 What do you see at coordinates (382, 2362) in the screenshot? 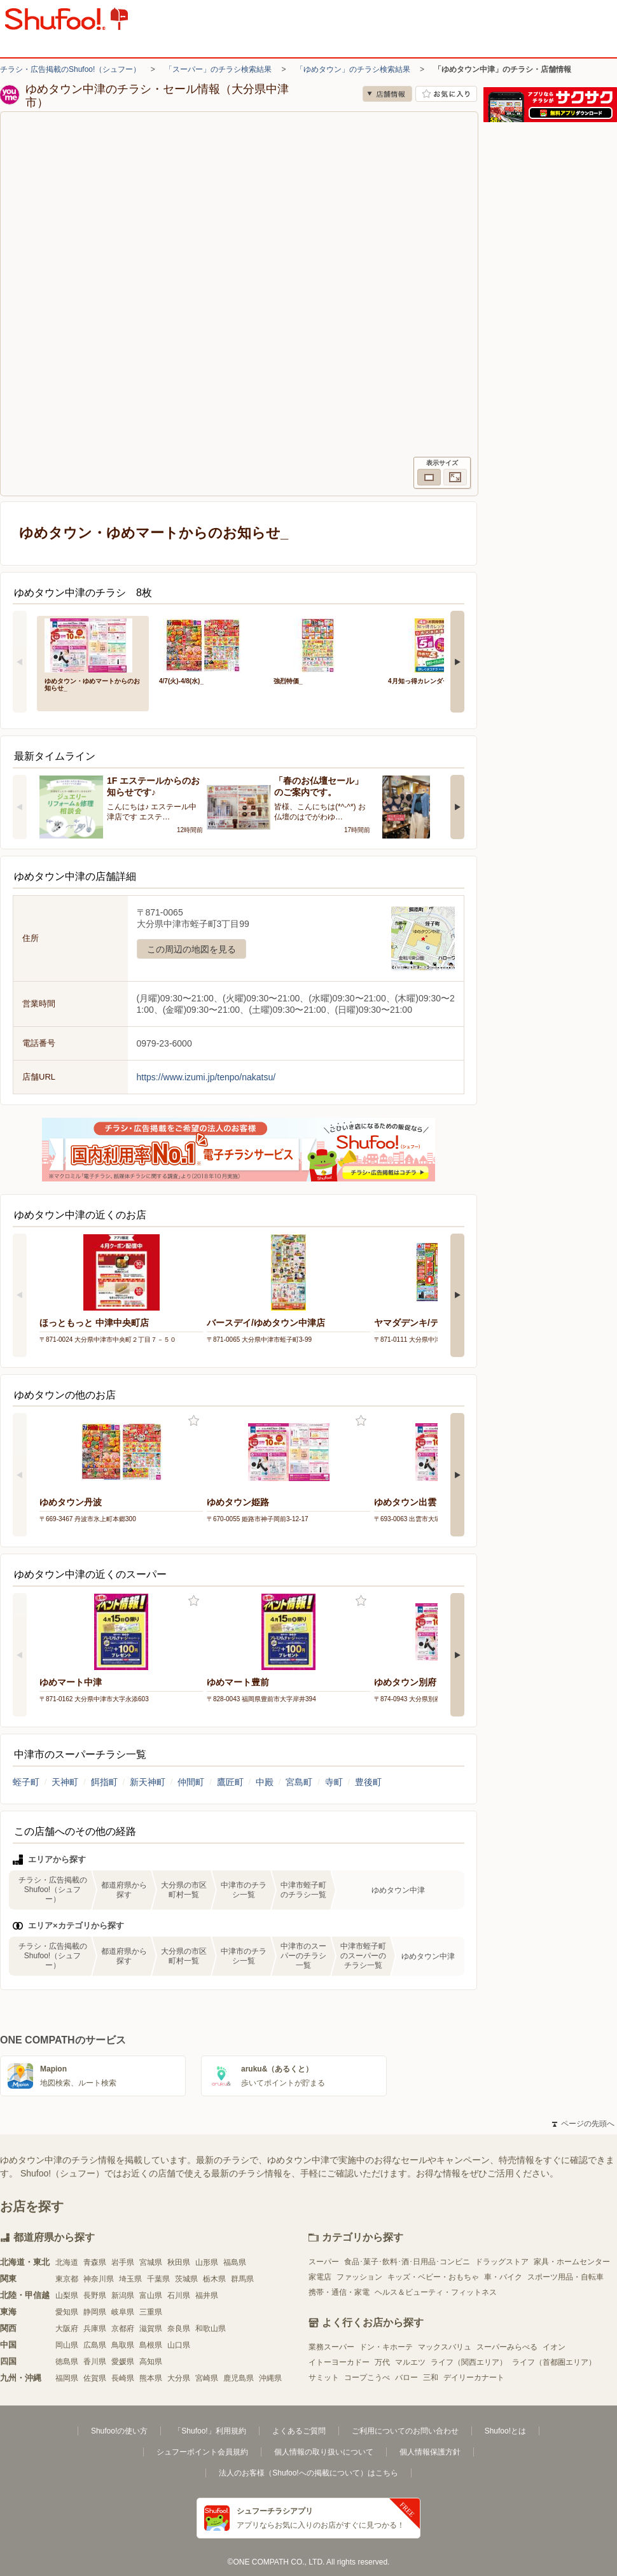
I see `万代` at bounding box center [382, 2362].